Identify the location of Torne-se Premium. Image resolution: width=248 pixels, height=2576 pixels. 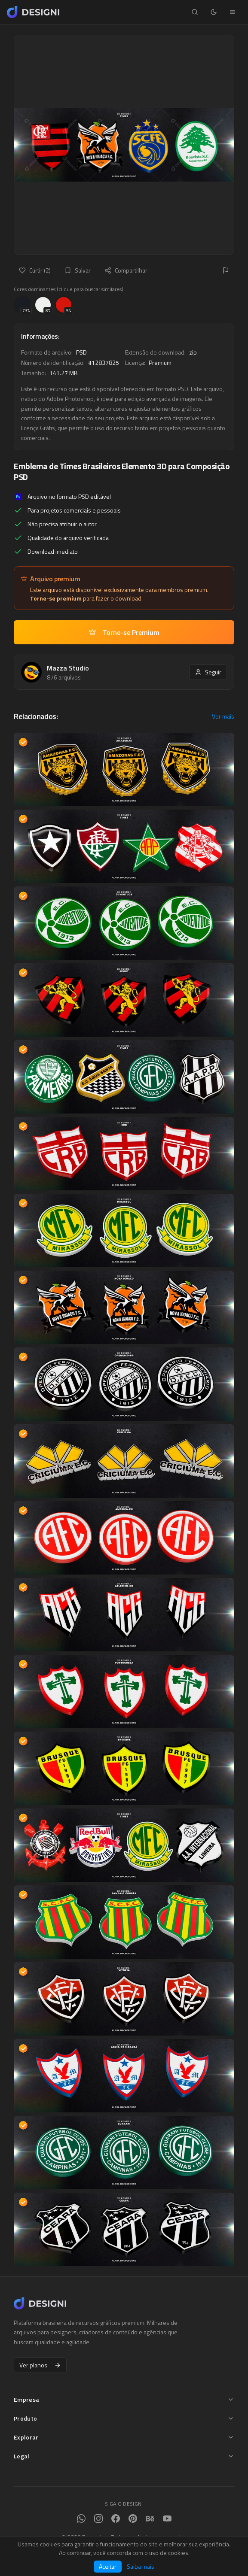
(124, 632).